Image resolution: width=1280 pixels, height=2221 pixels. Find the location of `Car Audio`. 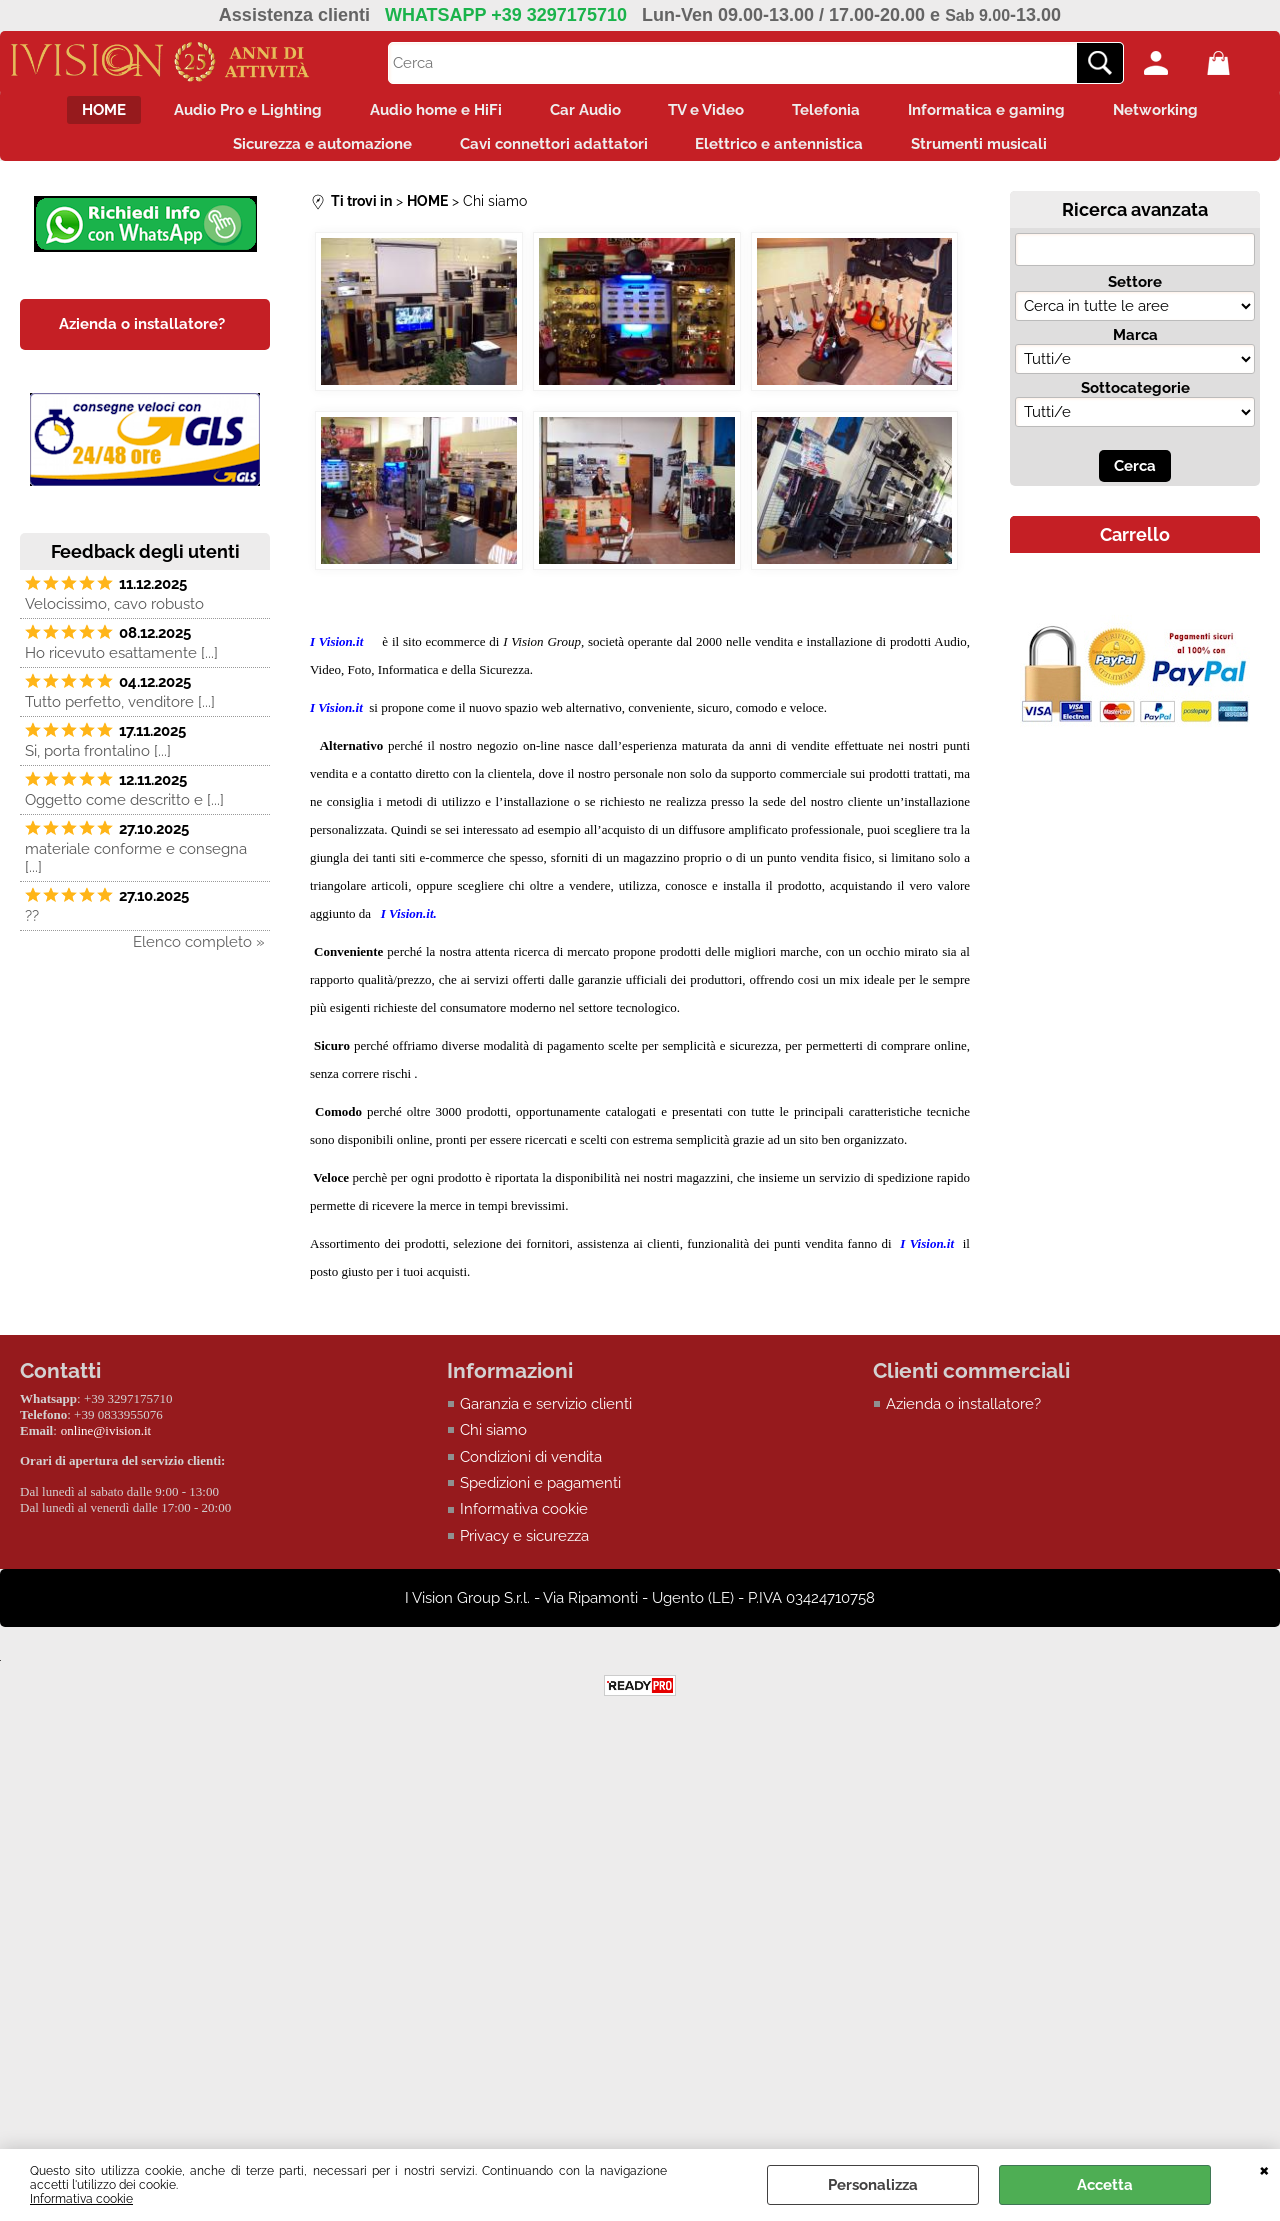

Car Audio is located at coordinates (579, 114).